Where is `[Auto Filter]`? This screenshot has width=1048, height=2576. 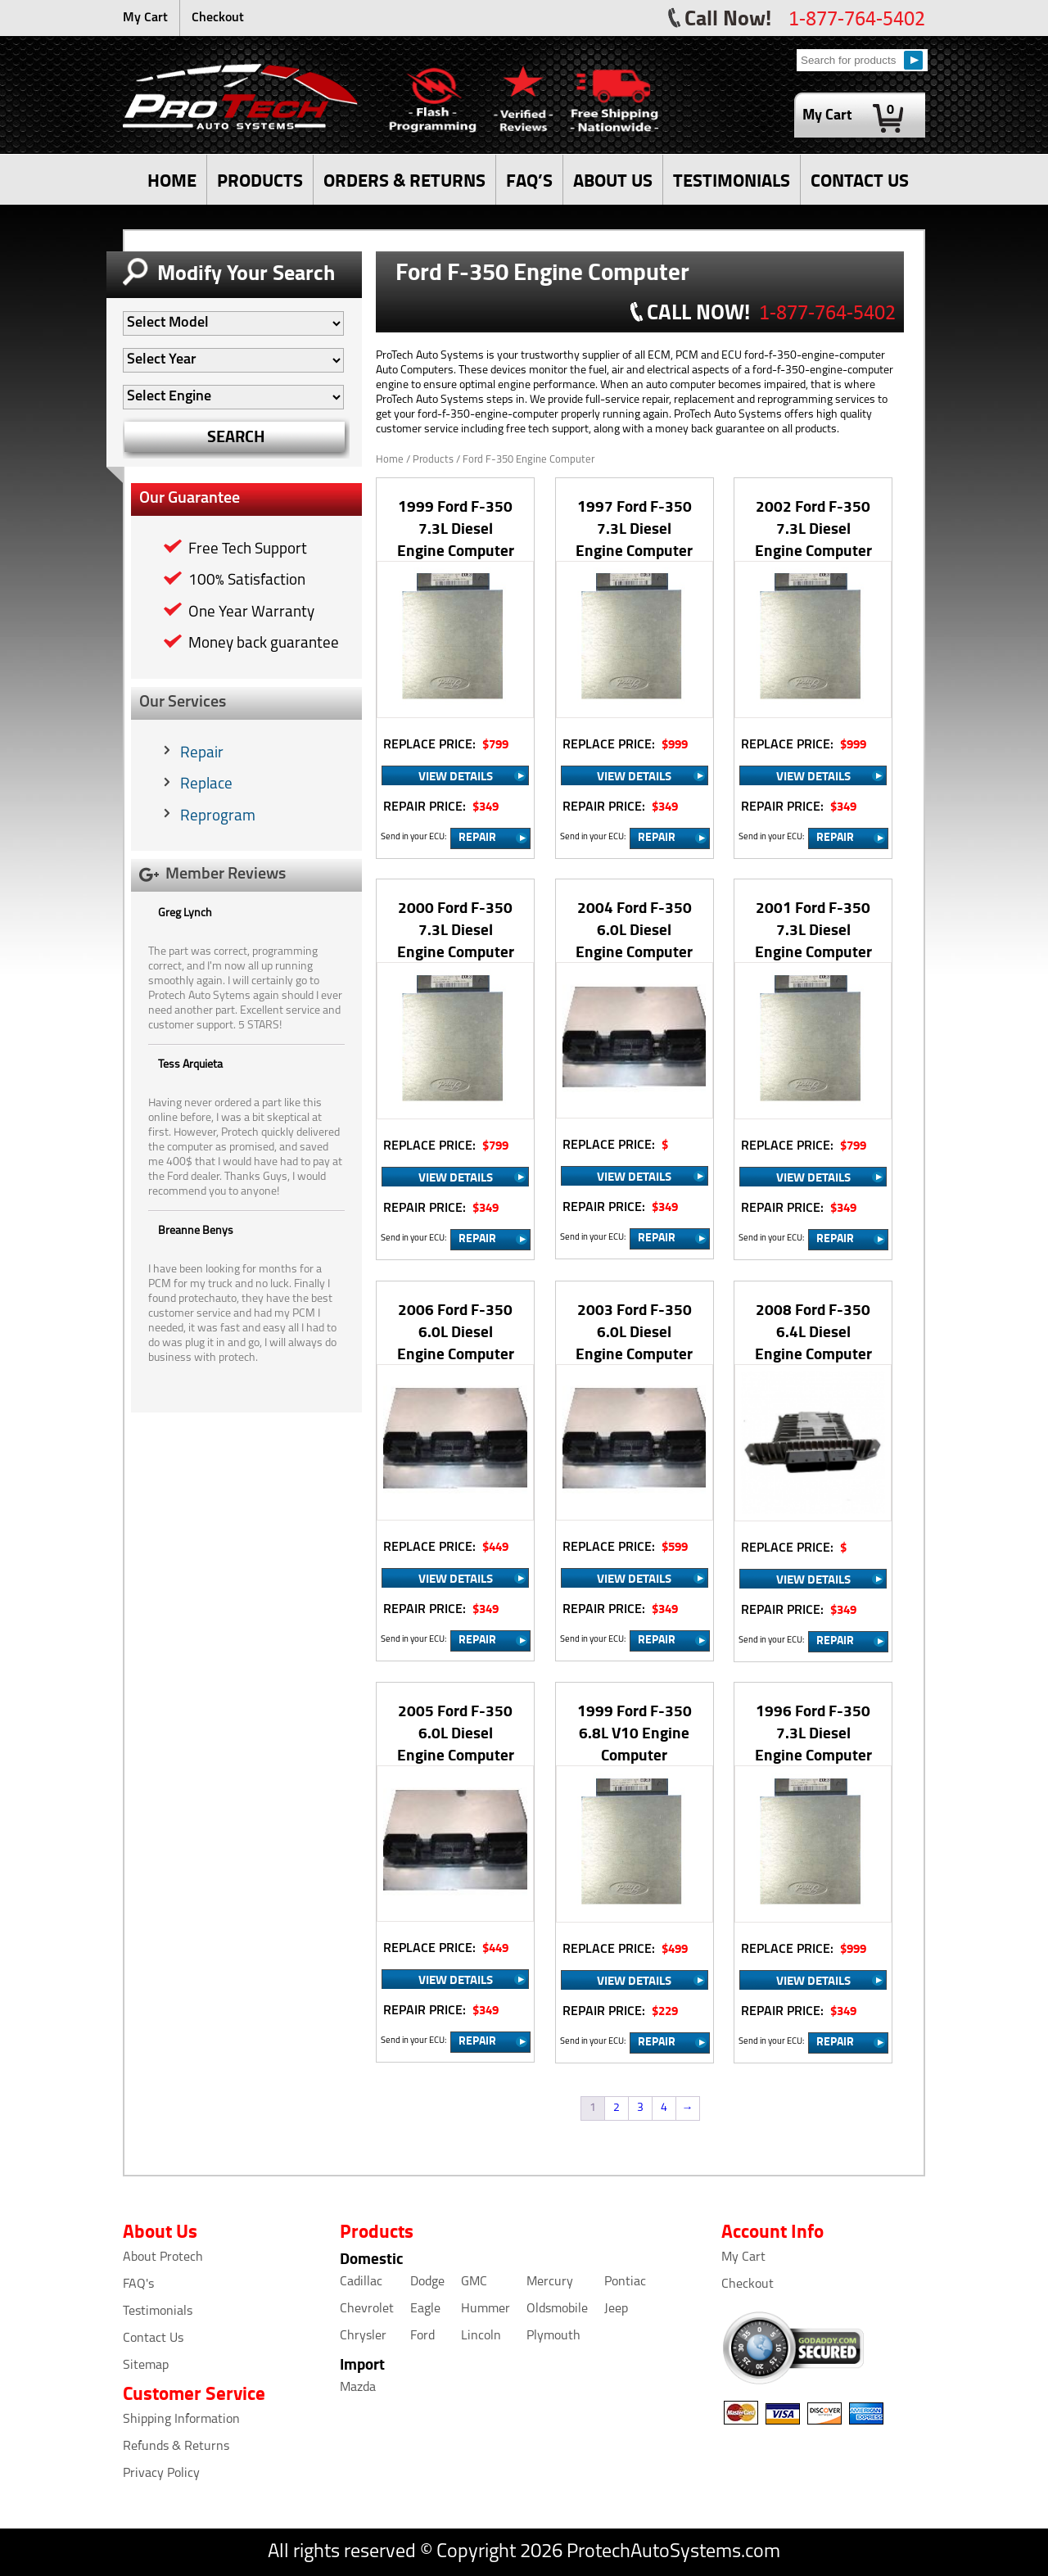 [Auto Filter] is located at coordinates (233, 323).